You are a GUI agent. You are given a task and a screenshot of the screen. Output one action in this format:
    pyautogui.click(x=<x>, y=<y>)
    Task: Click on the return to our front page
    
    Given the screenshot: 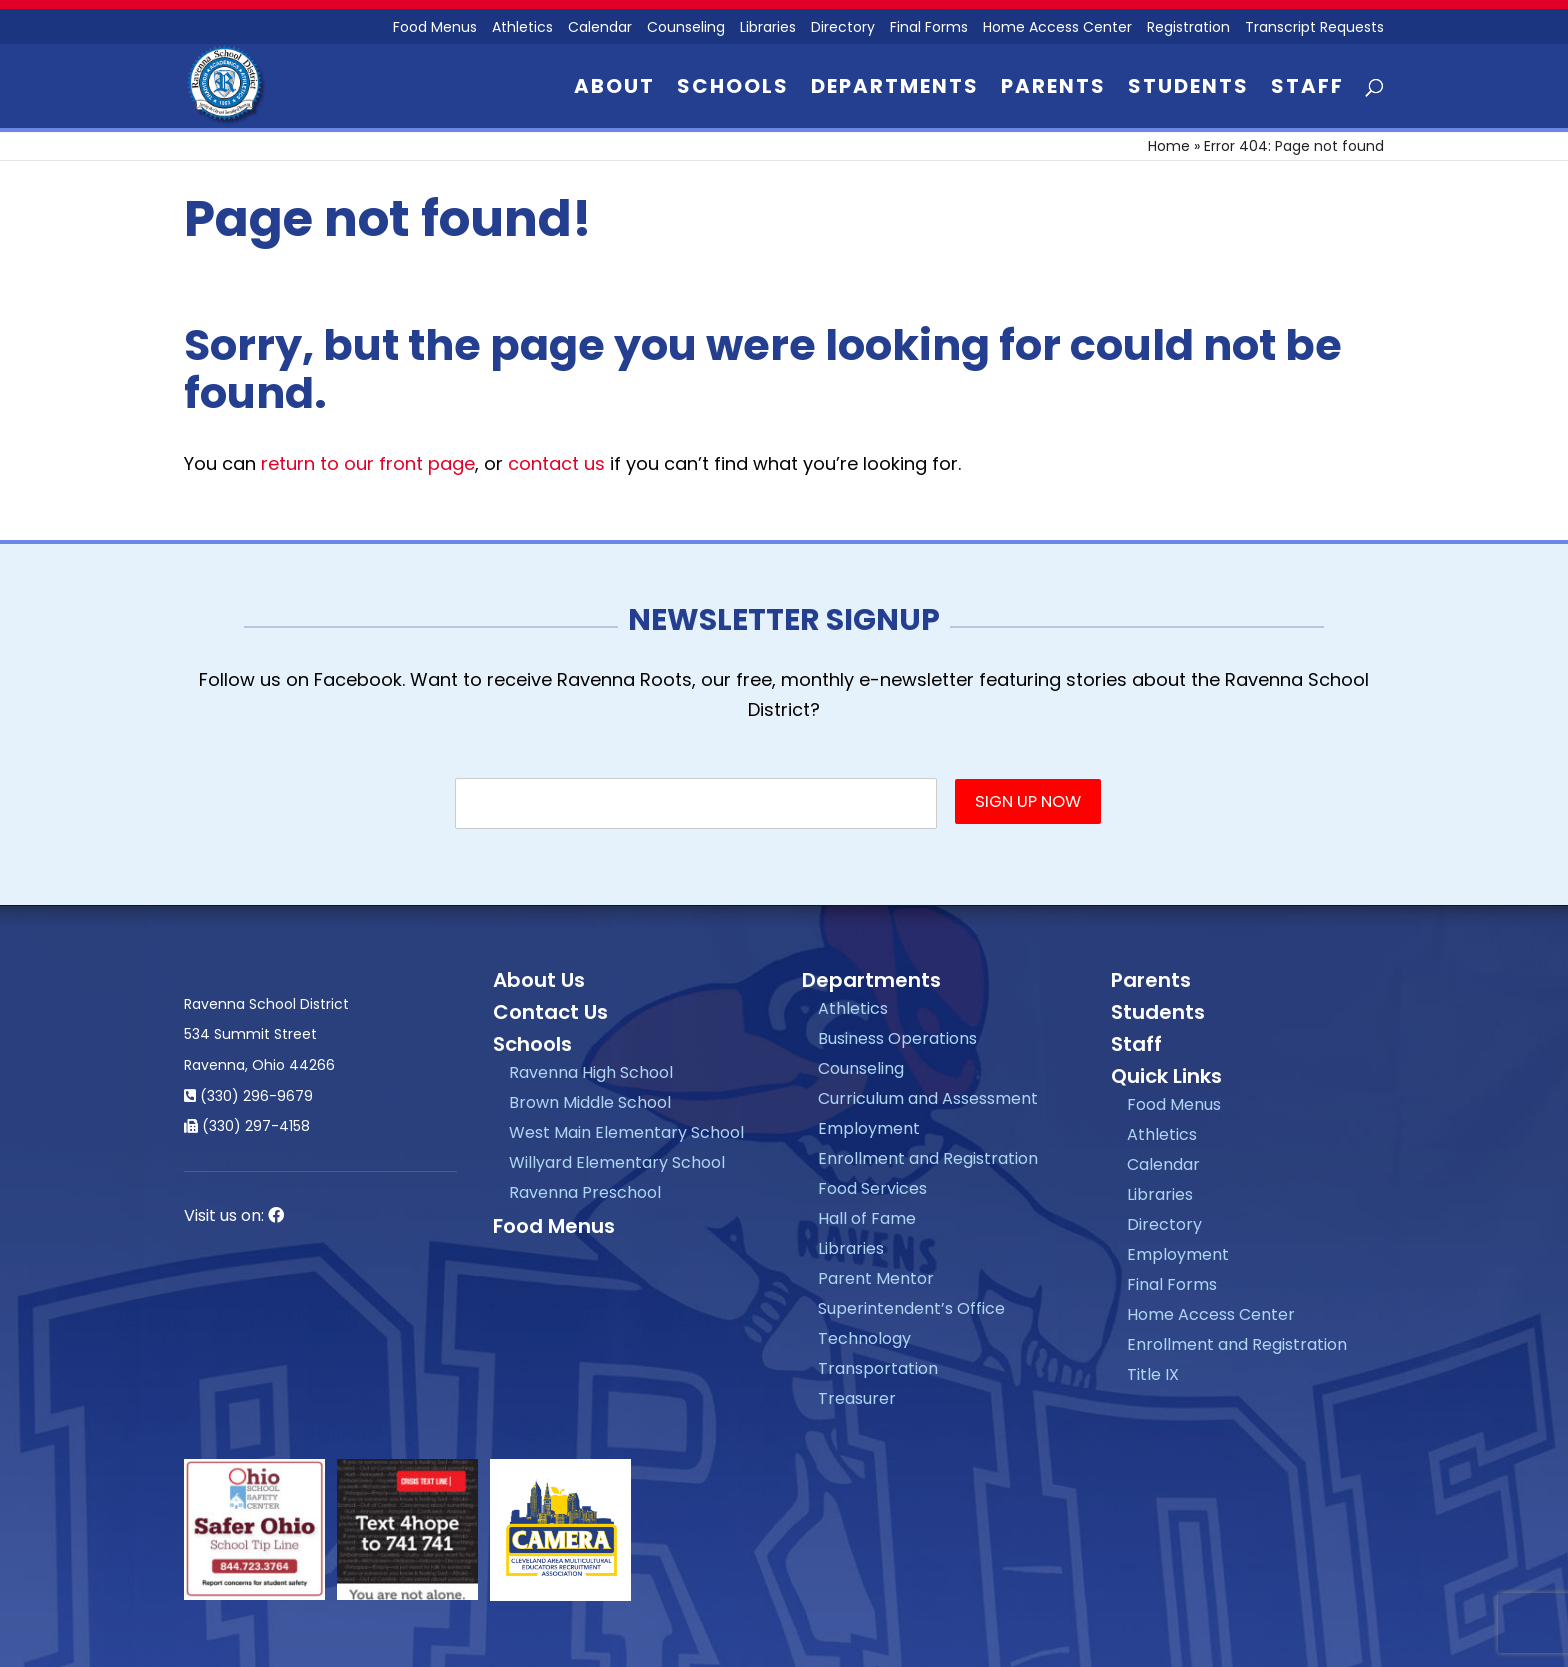 What is the action you would take?
    pyautogui.click(x=368, y=463)
    